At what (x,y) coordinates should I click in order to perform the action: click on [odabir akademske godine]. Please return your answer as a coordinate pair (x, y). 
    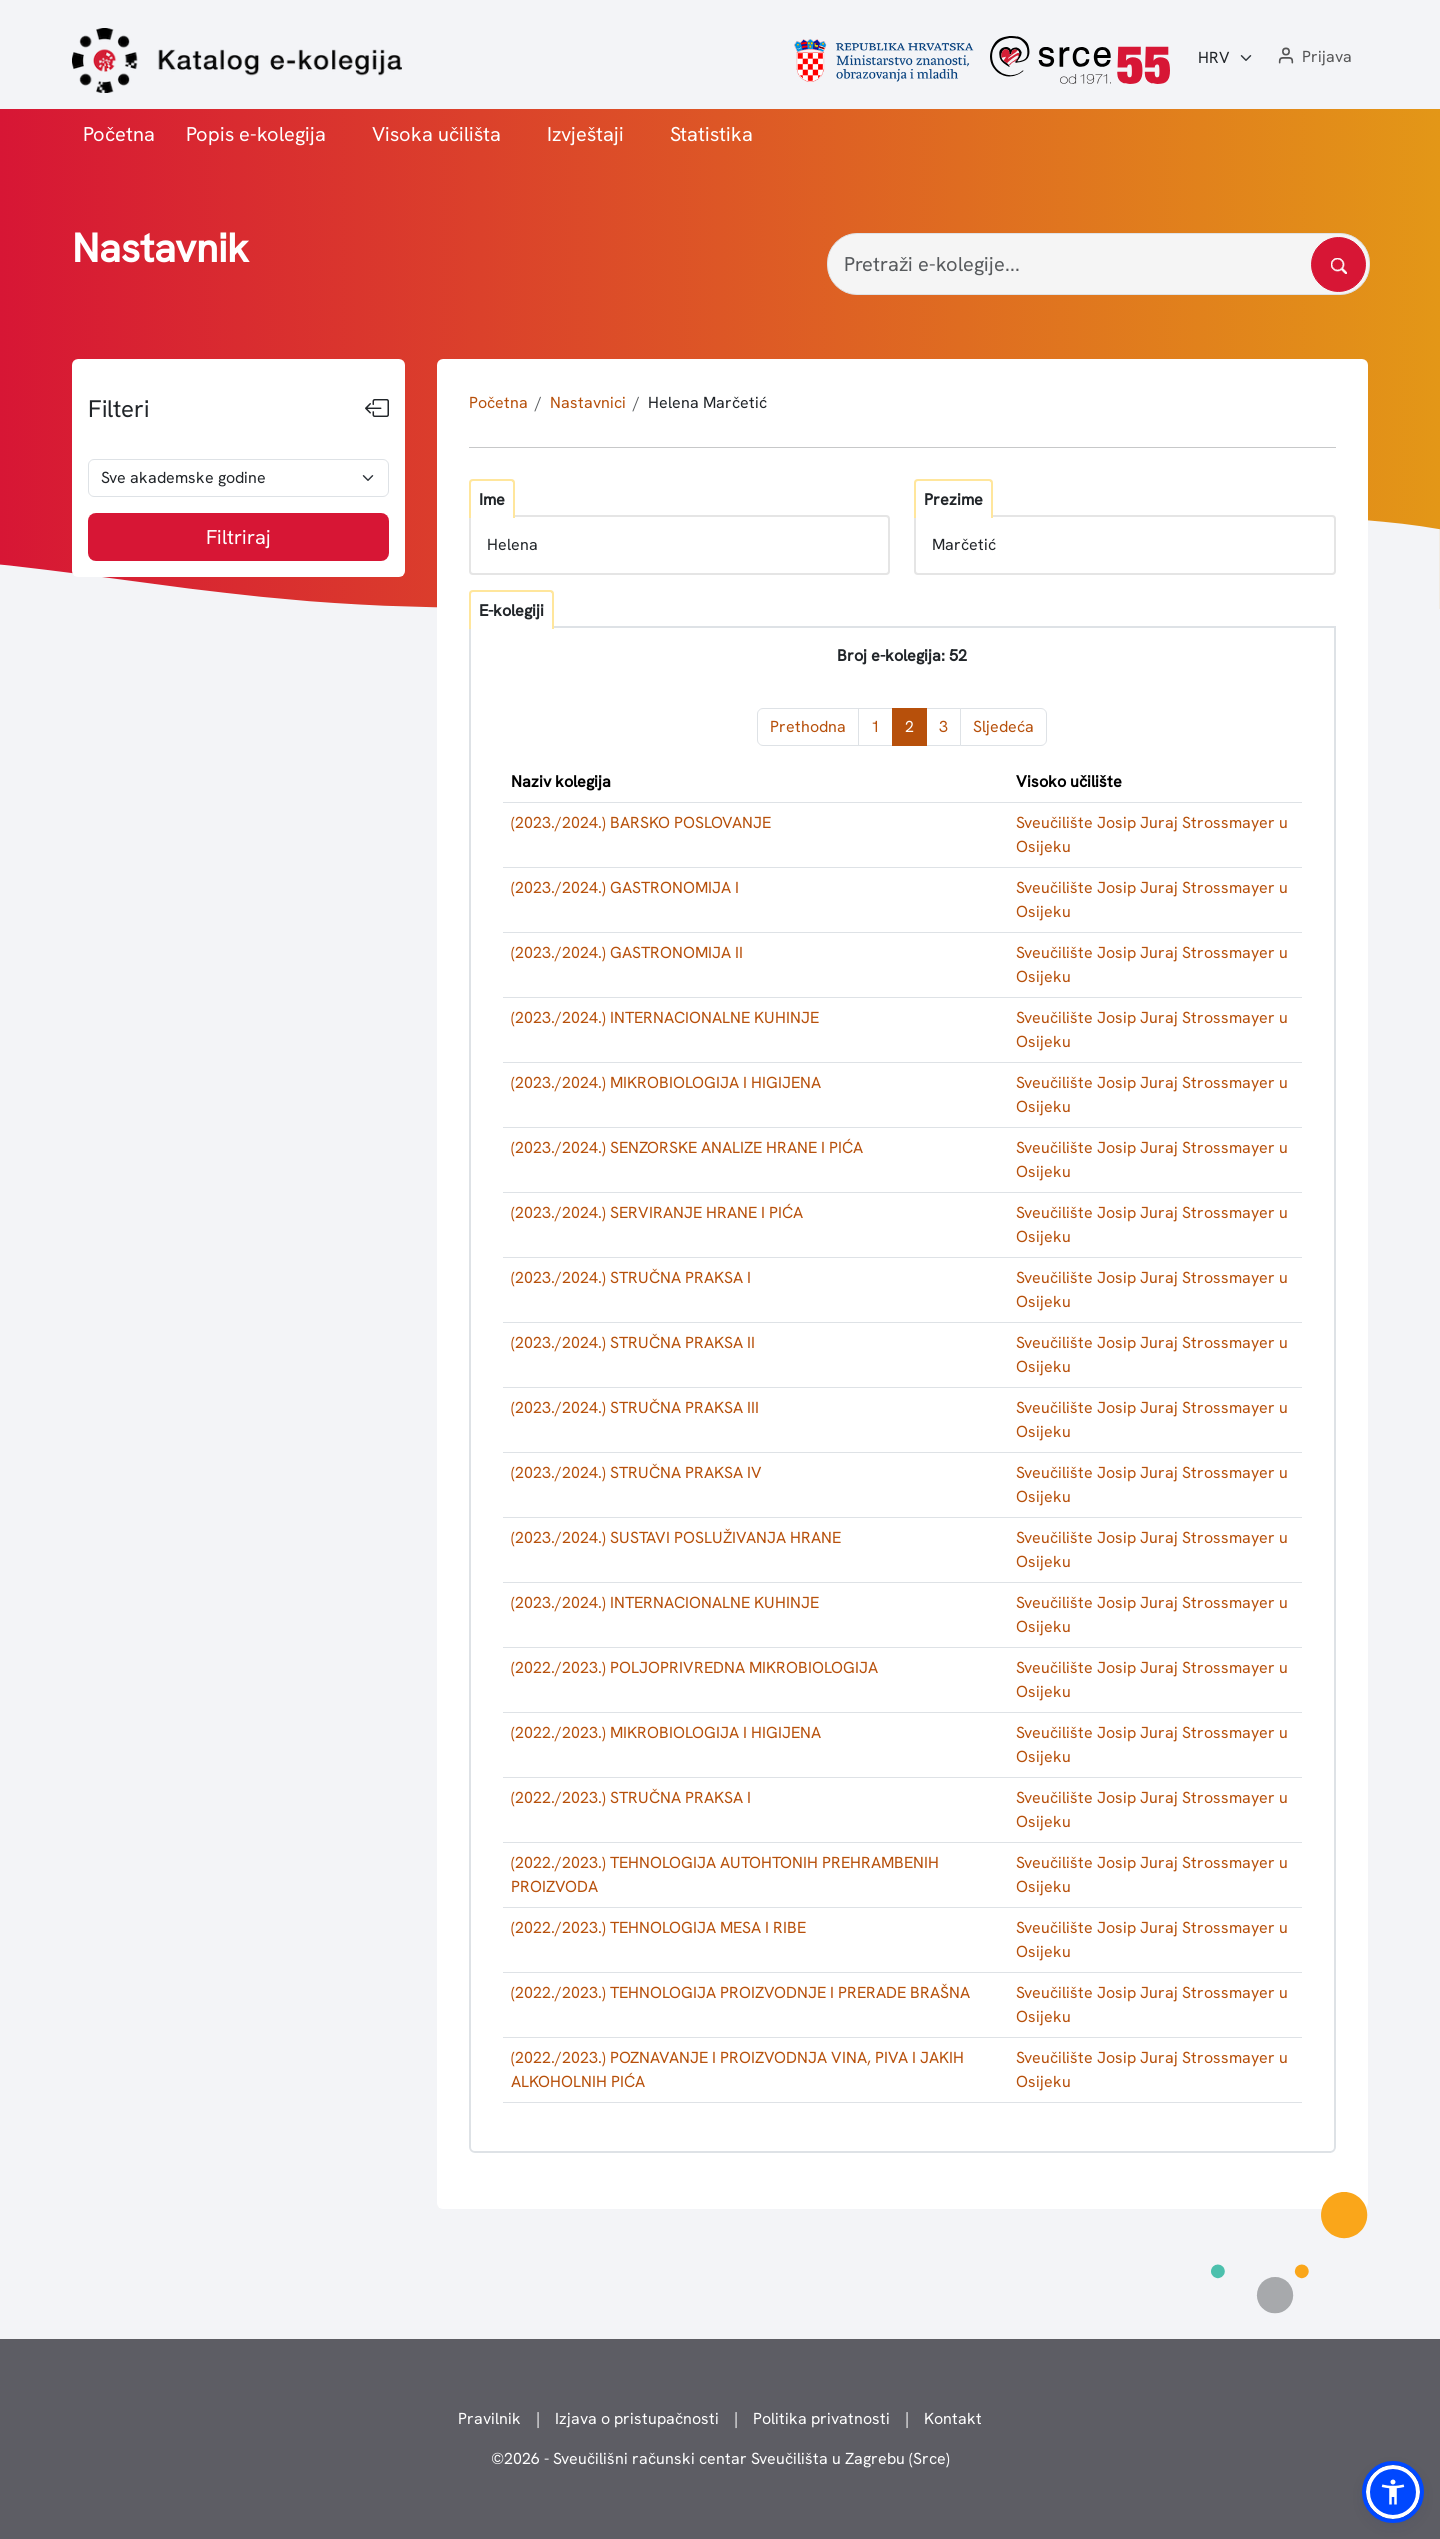
    Looking at the image, I should click on (238, 478).